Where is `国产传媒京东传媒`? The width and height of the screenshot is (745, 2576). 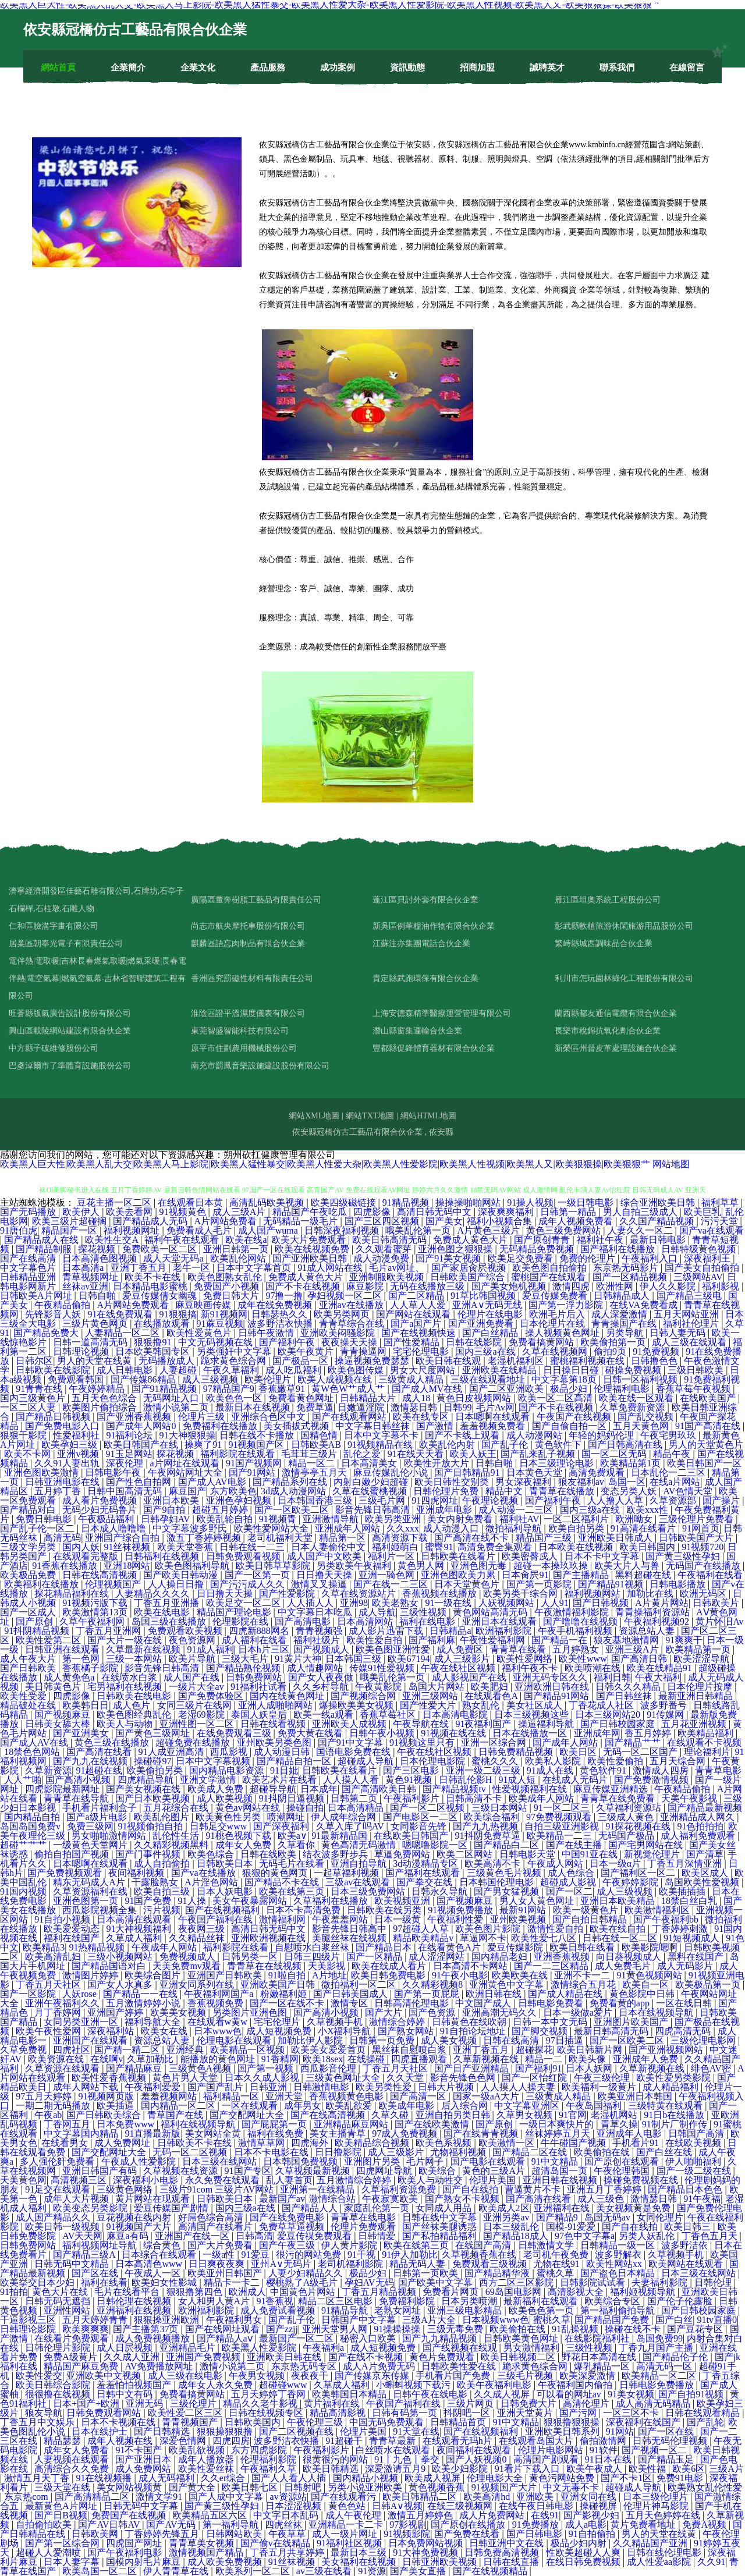 国产传媒京东传媒 is located at coordinates (373, 2375).